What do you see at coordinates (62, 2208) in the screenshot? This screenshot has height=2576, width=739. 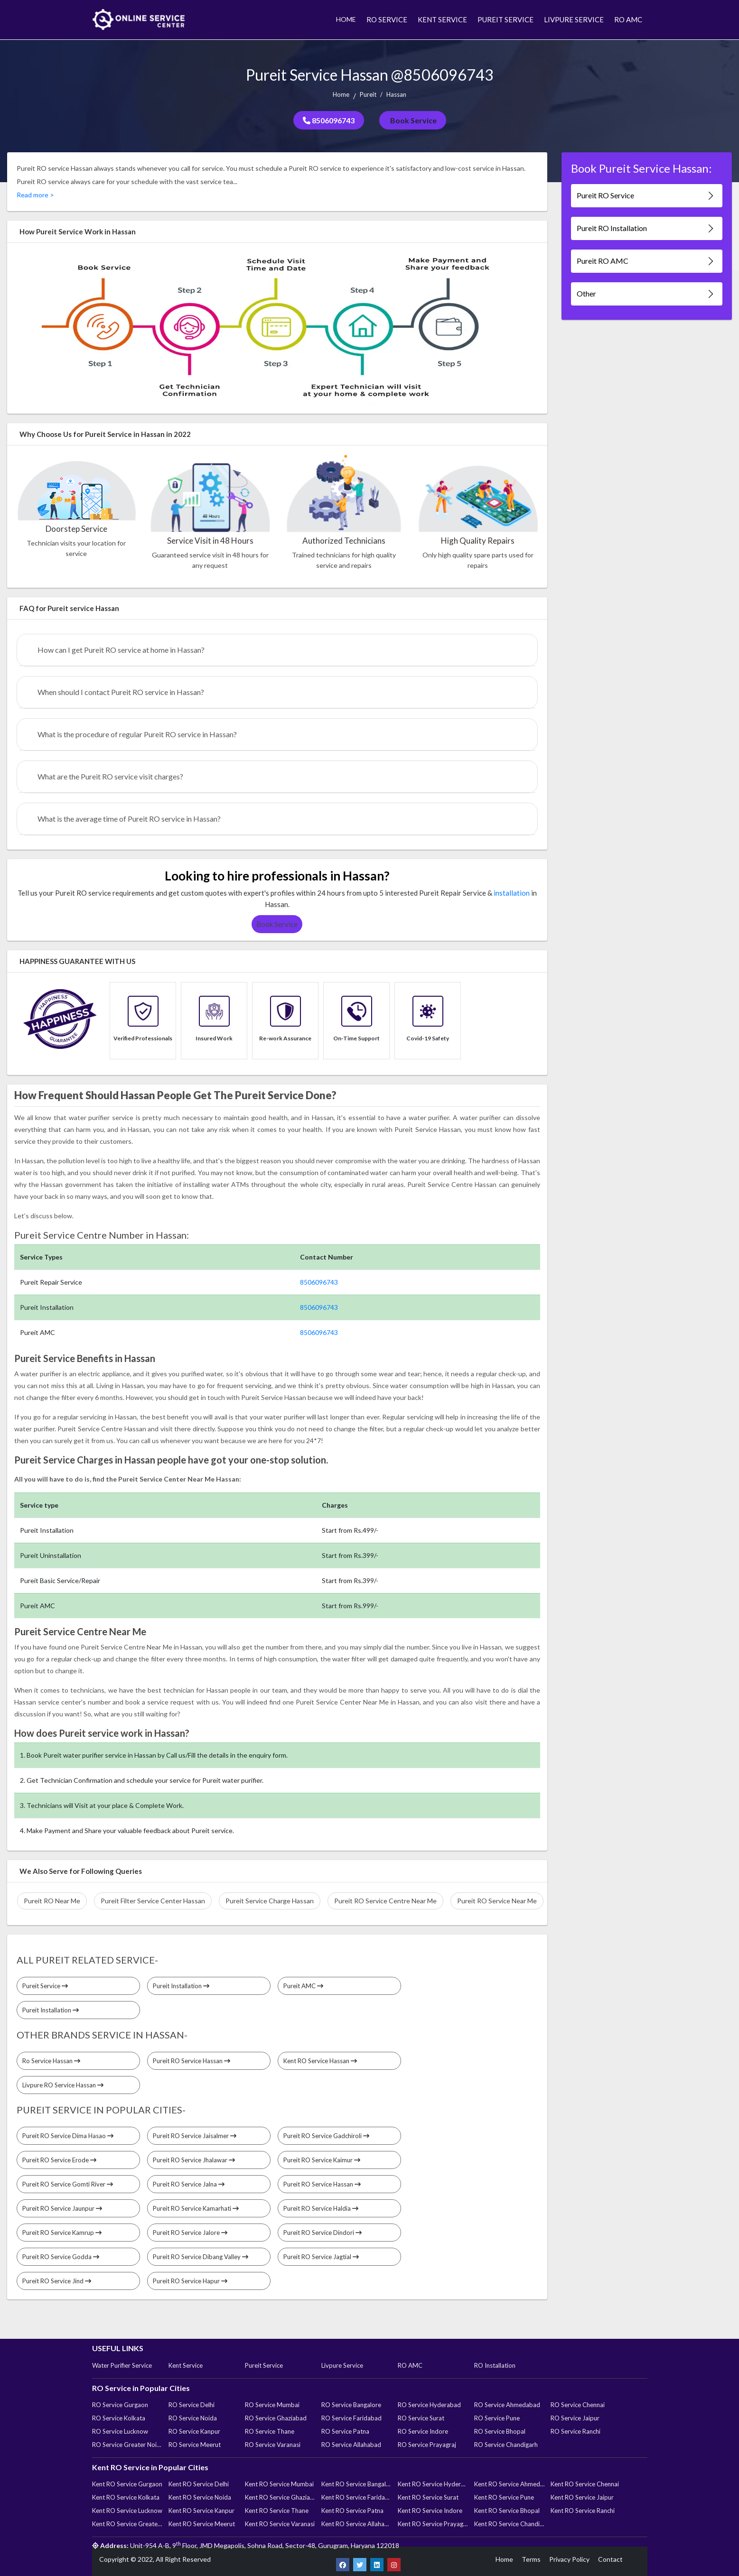 I see `Pureit RO Service Jaunpur` at bounding box center [62, 2208].